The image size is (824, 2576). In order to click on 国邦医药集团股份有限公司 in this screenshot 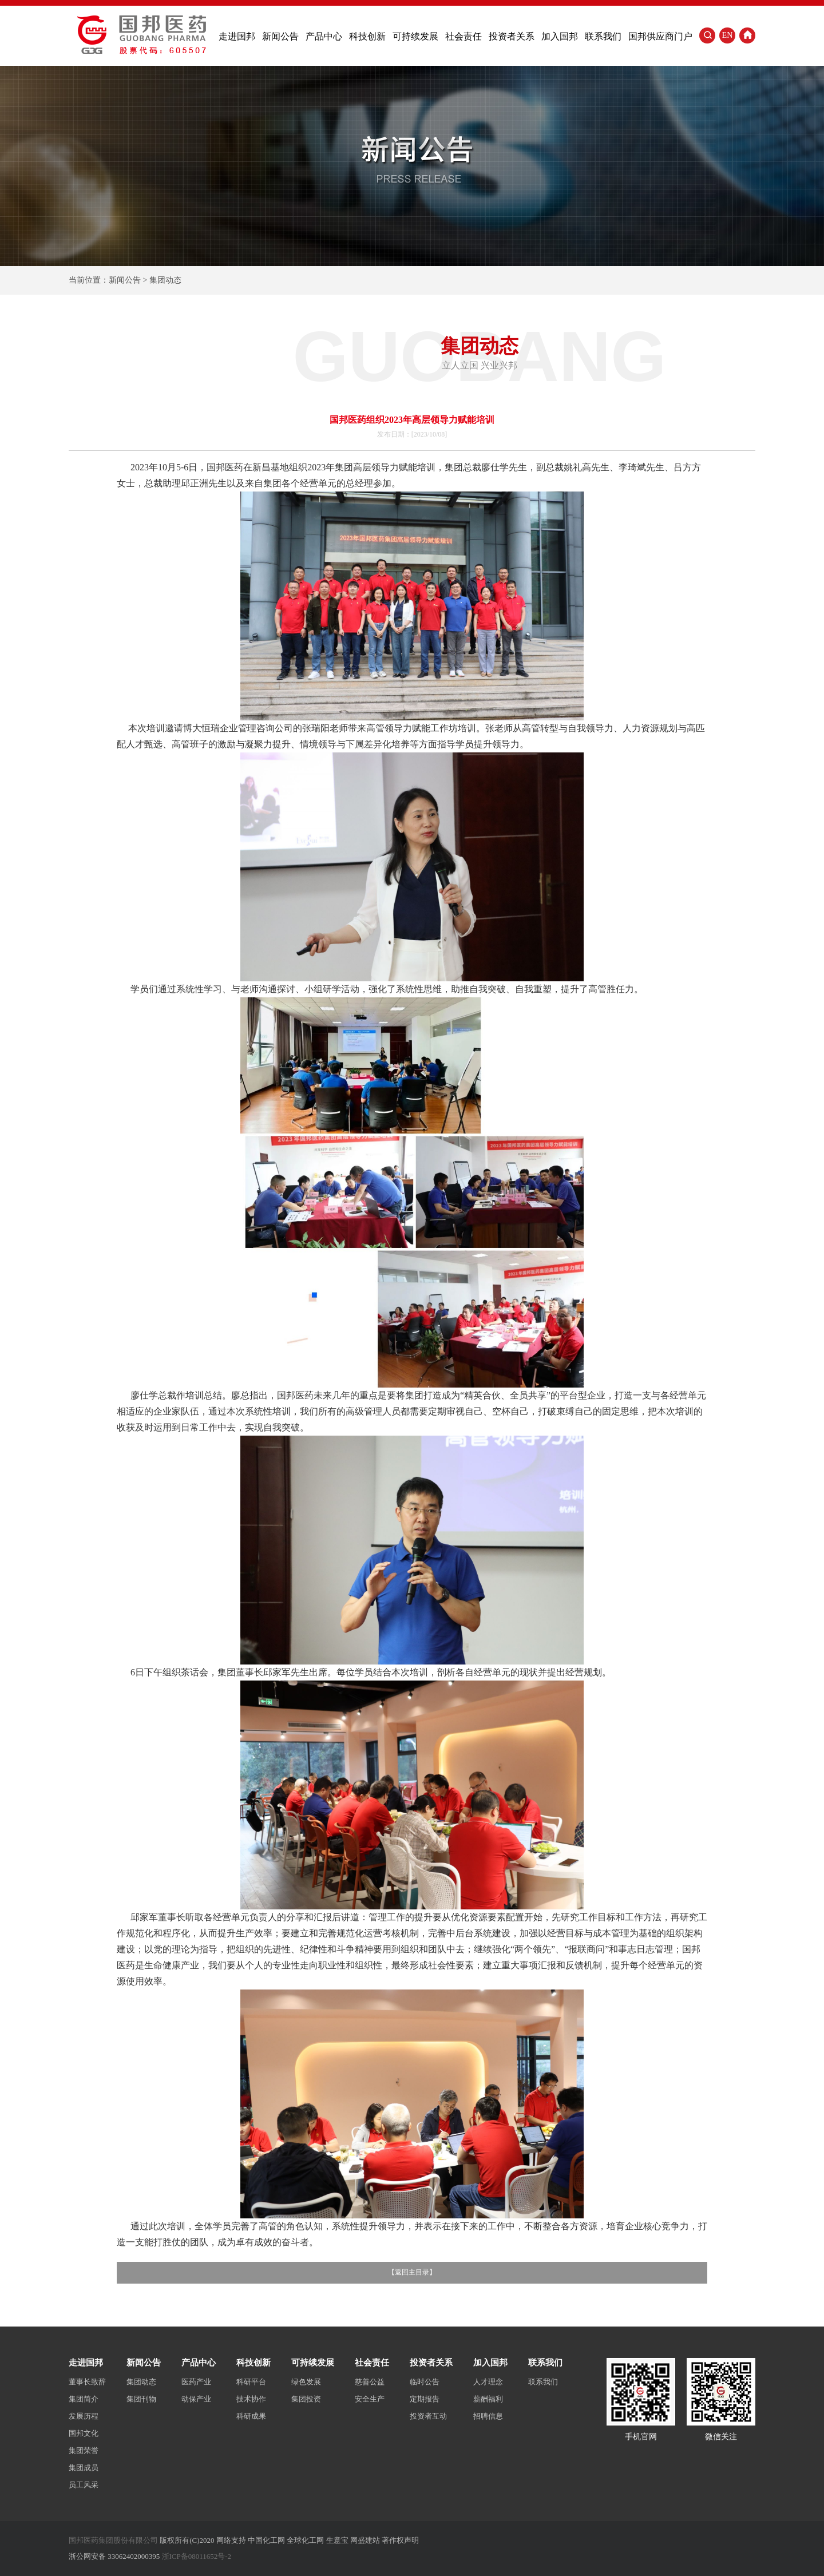, I will do `click(113, 2540)`.